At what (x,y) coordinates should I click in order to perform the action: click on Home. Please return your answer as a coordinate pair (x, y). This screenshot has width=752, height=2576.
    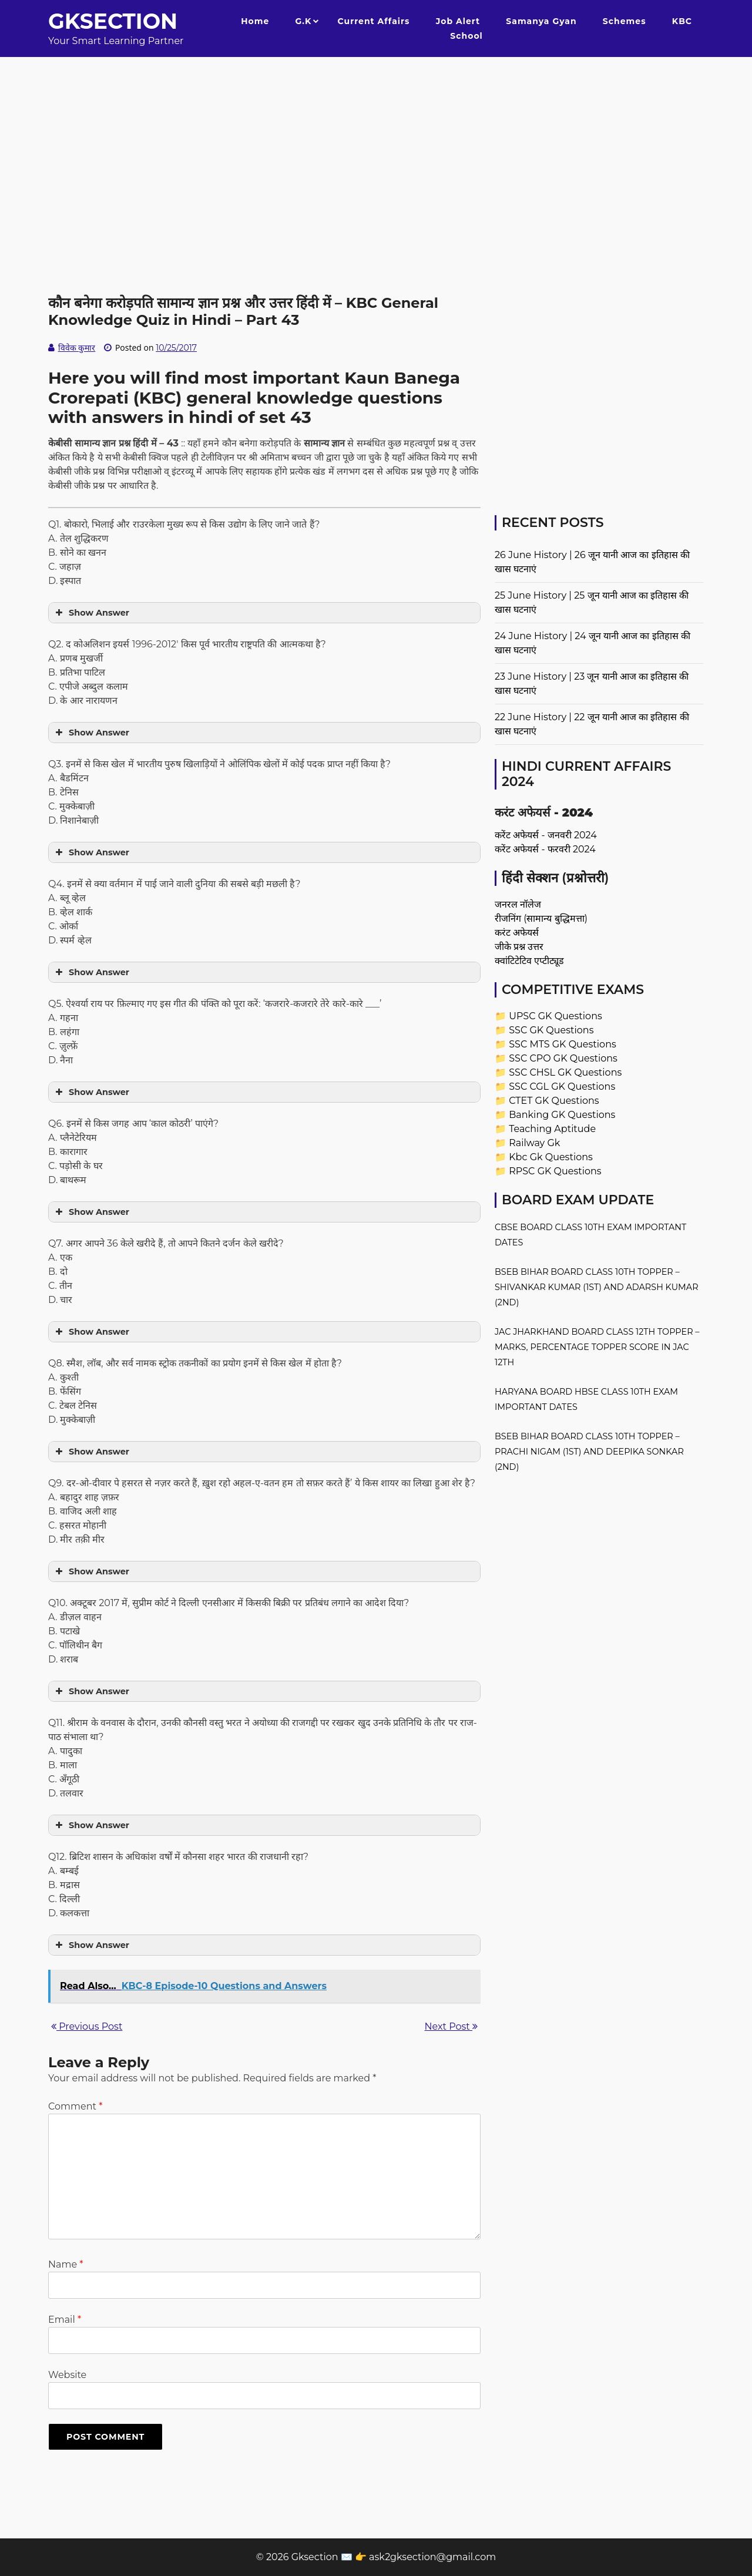
    Looking at the image, I should click on (255, 21).